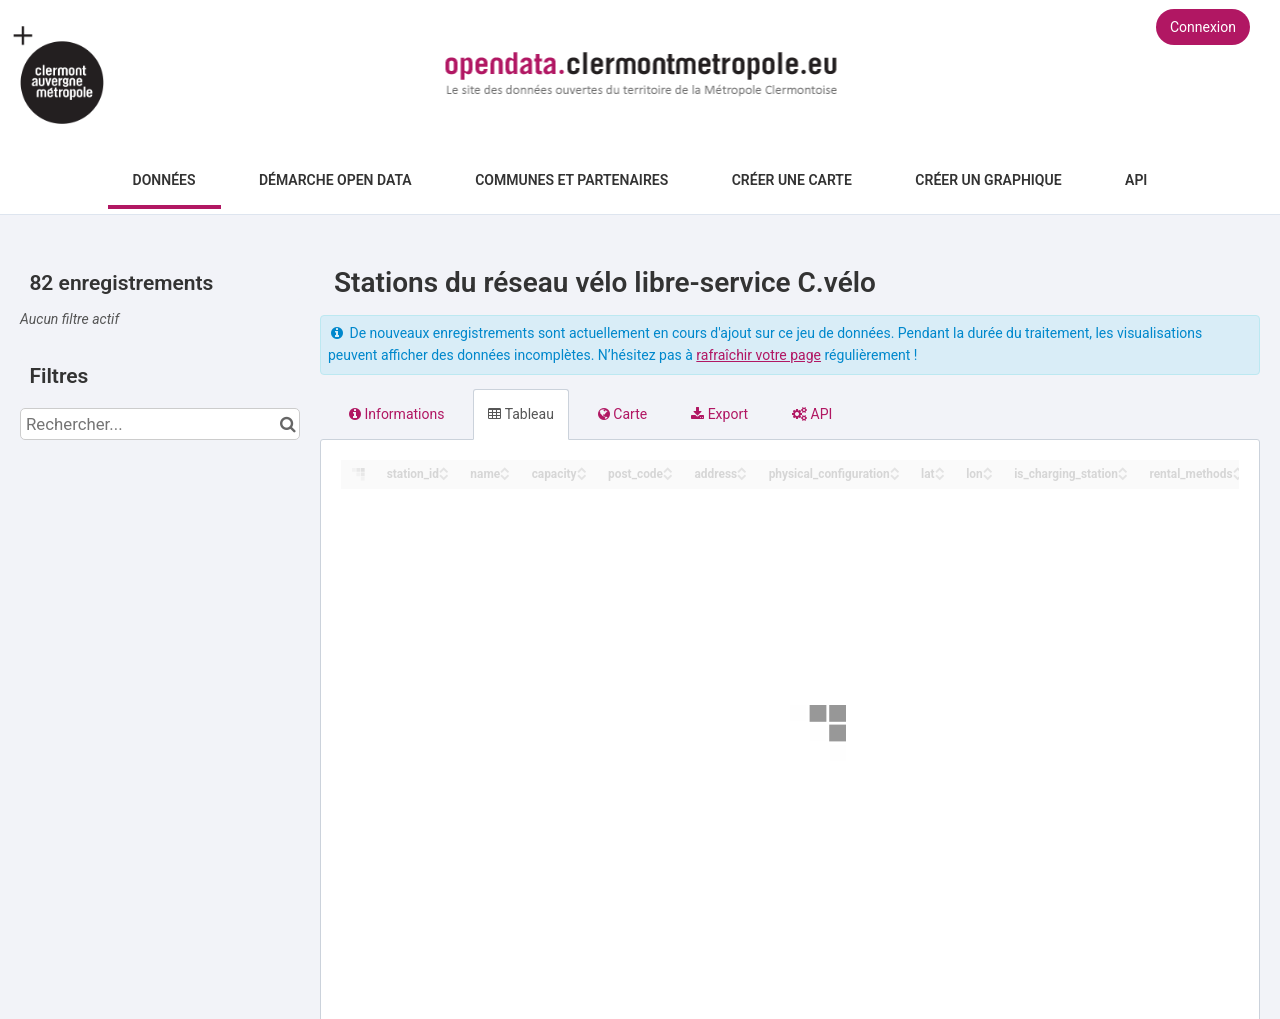  I want to click on [Sort column address in descending order], so click(742, 475).